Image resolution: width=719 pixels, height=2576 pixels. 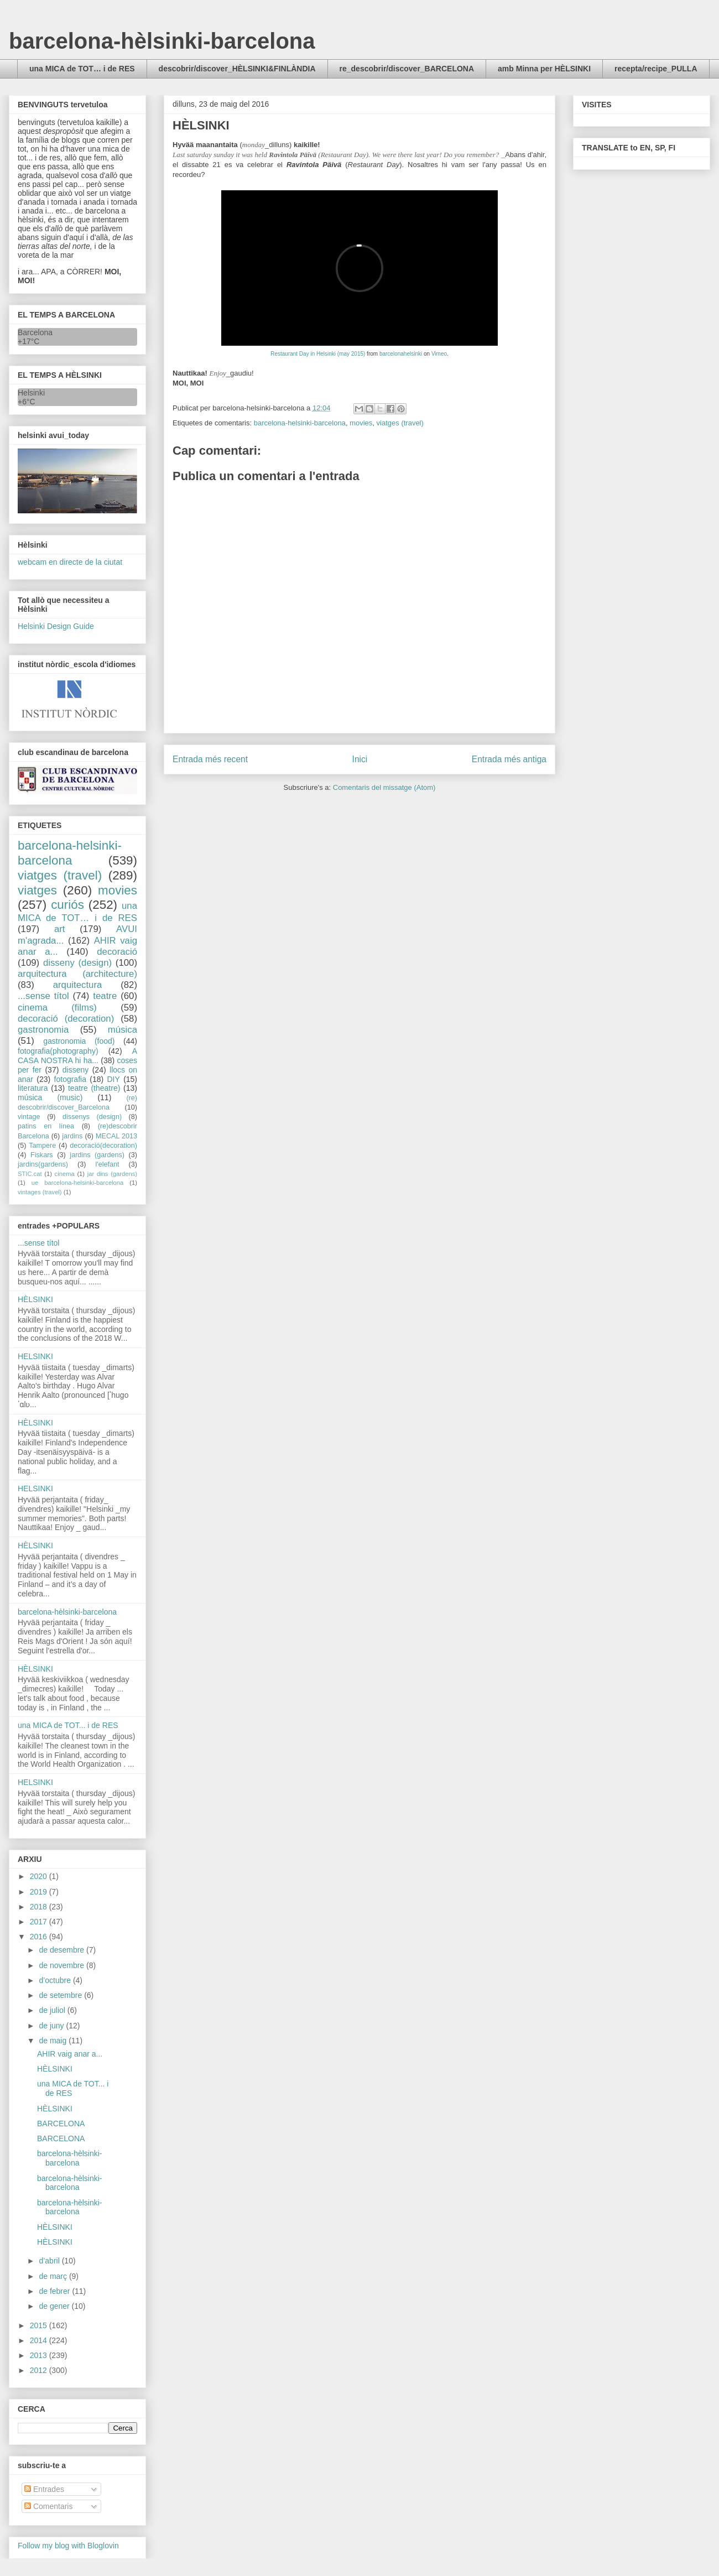 What do you see at coordinates (61, 2123) in the screenshot?
I see `BARCELONA` at bounding box center [61, 2123].